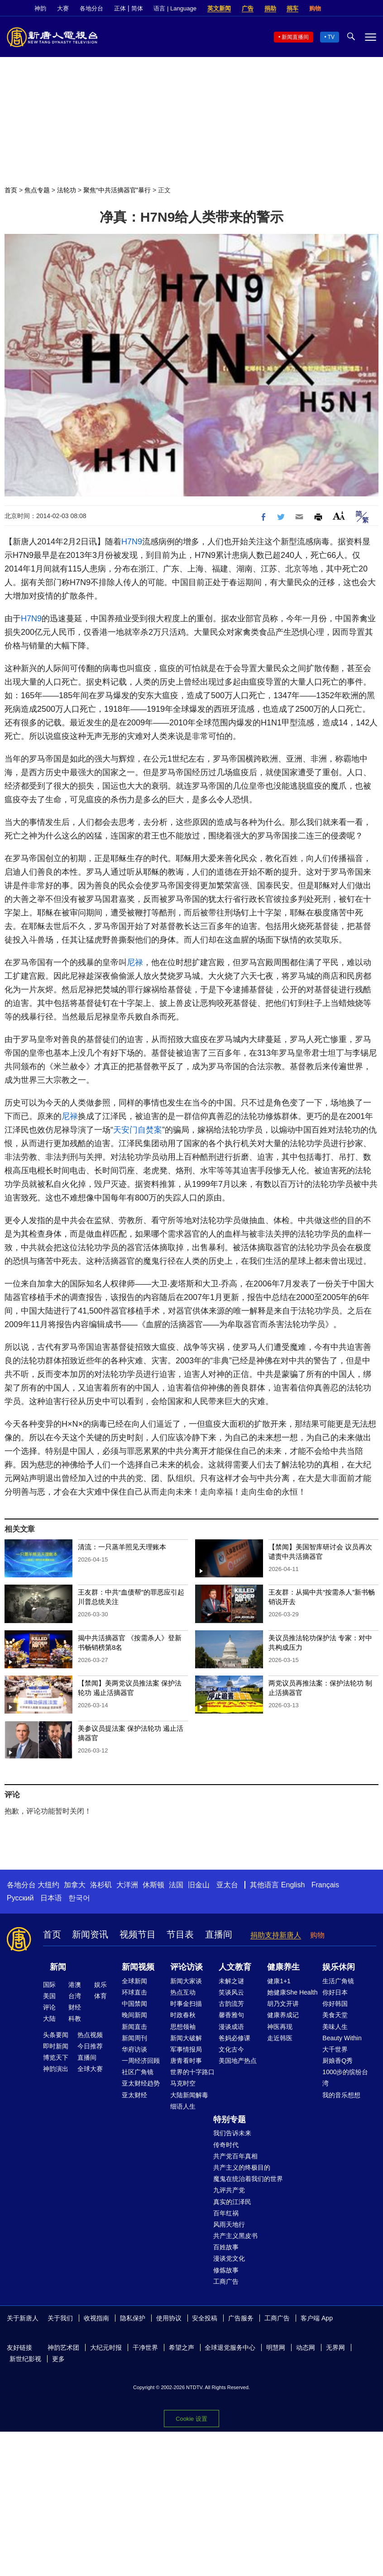 This screenshot has width=383, height=2576. I want to click on 时事金扫描, so click(186, 2003).